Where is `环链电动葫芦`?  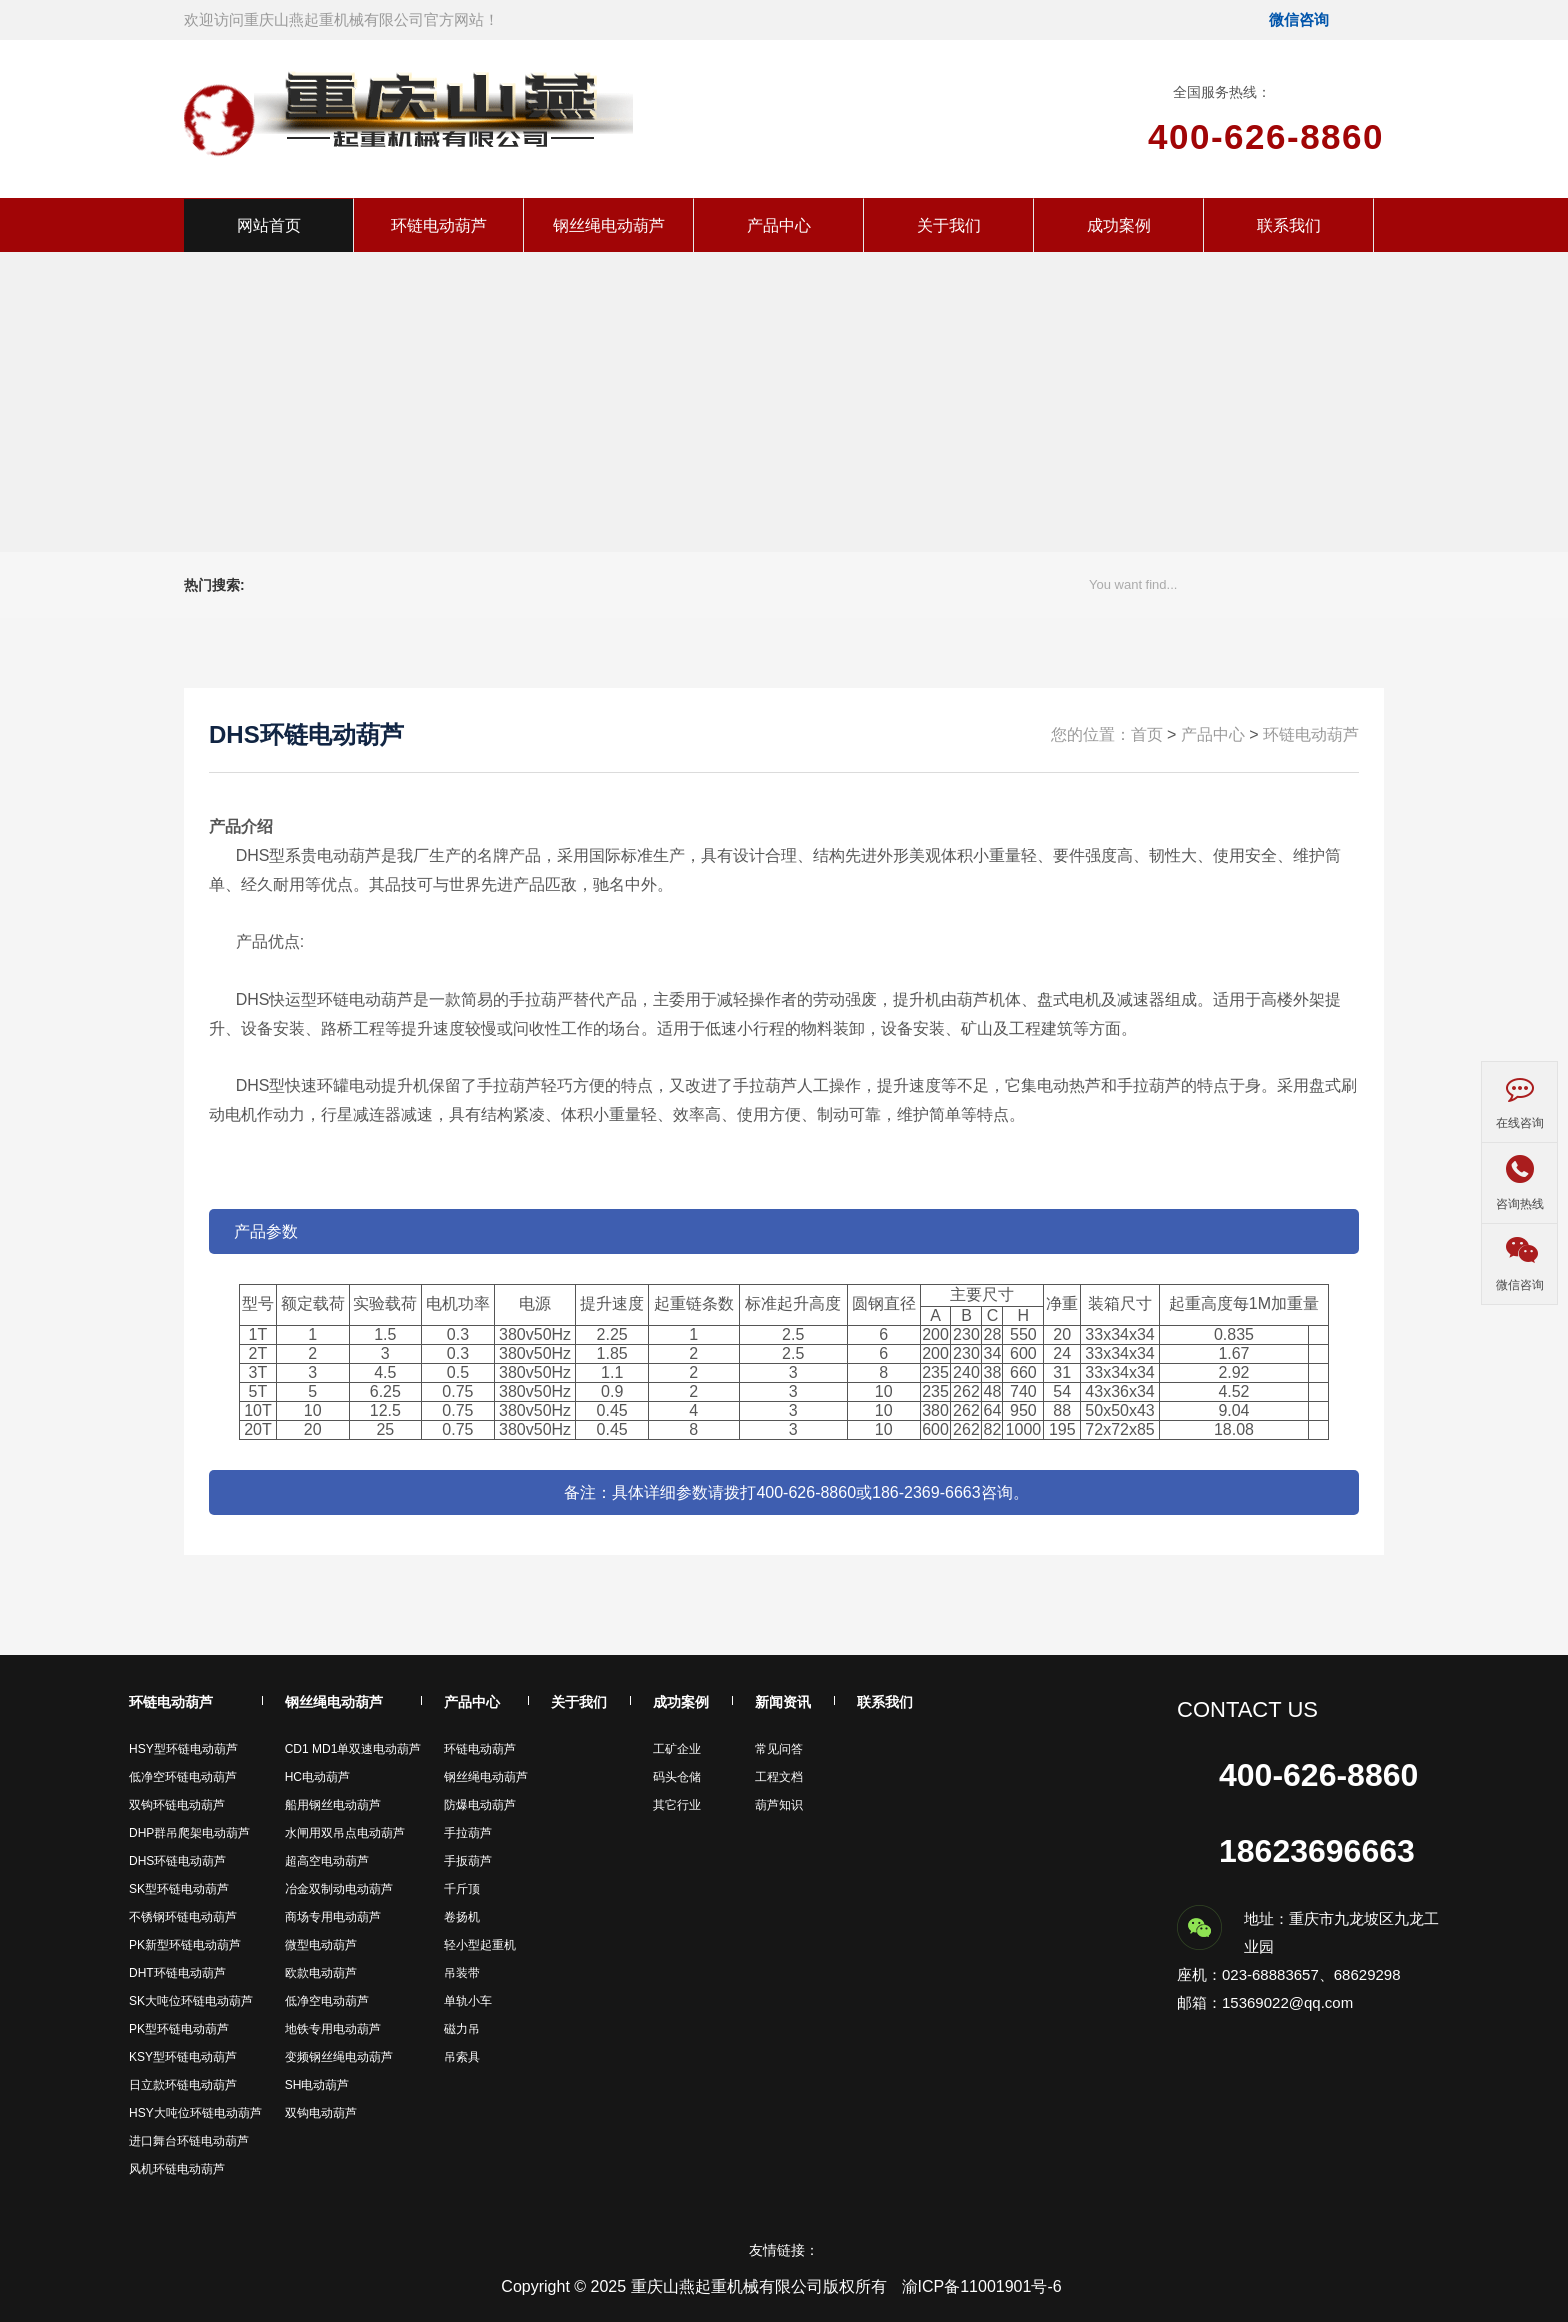 环链电动葫芦 is located at coordinates (439, 225).